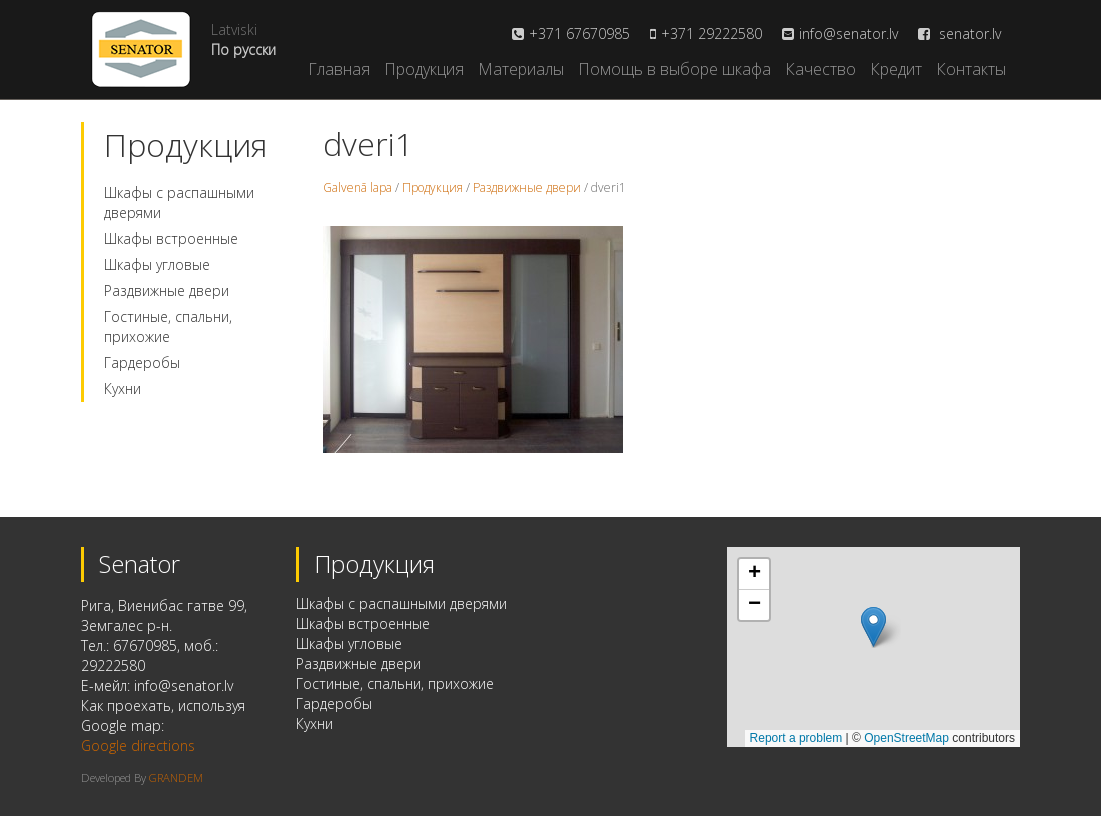  Describe the element at coordinates (521, 69) in the screenshot. I see `Материалы` at that location.